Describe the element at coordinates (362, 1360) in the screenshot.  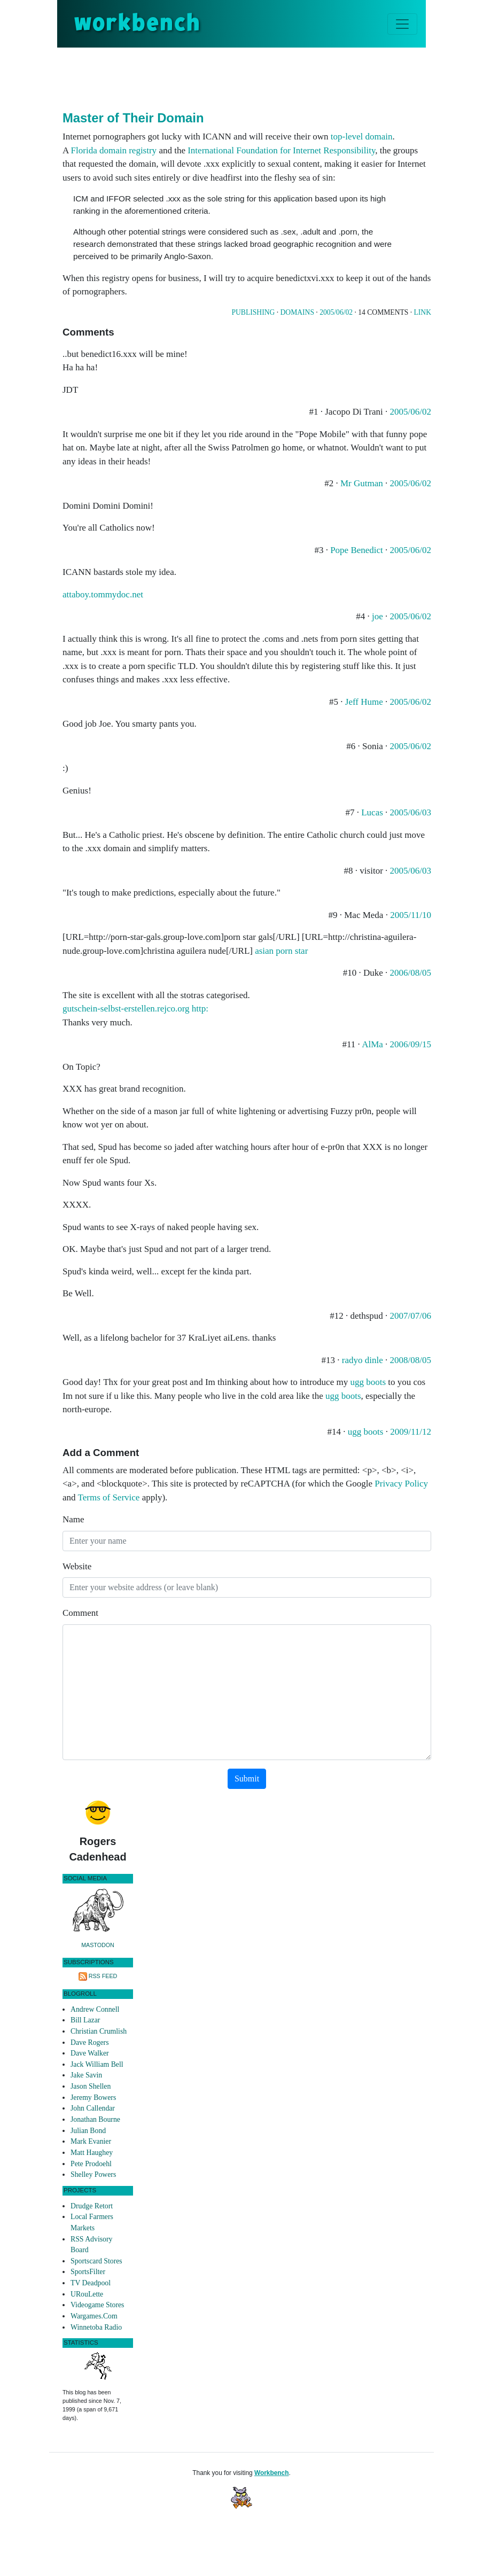
I see `radyo dinle` at that location.